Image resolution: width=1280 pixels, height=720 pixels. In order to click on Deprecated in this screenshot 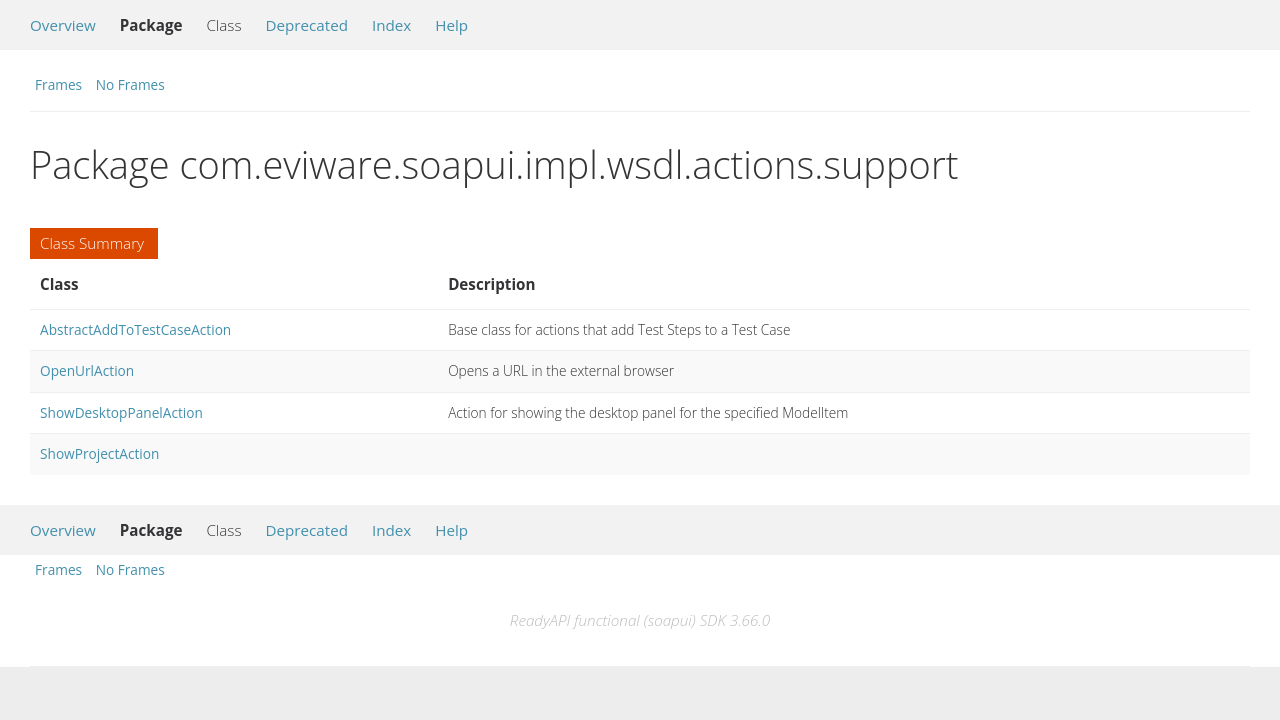, I will do `click(306, 25)`.